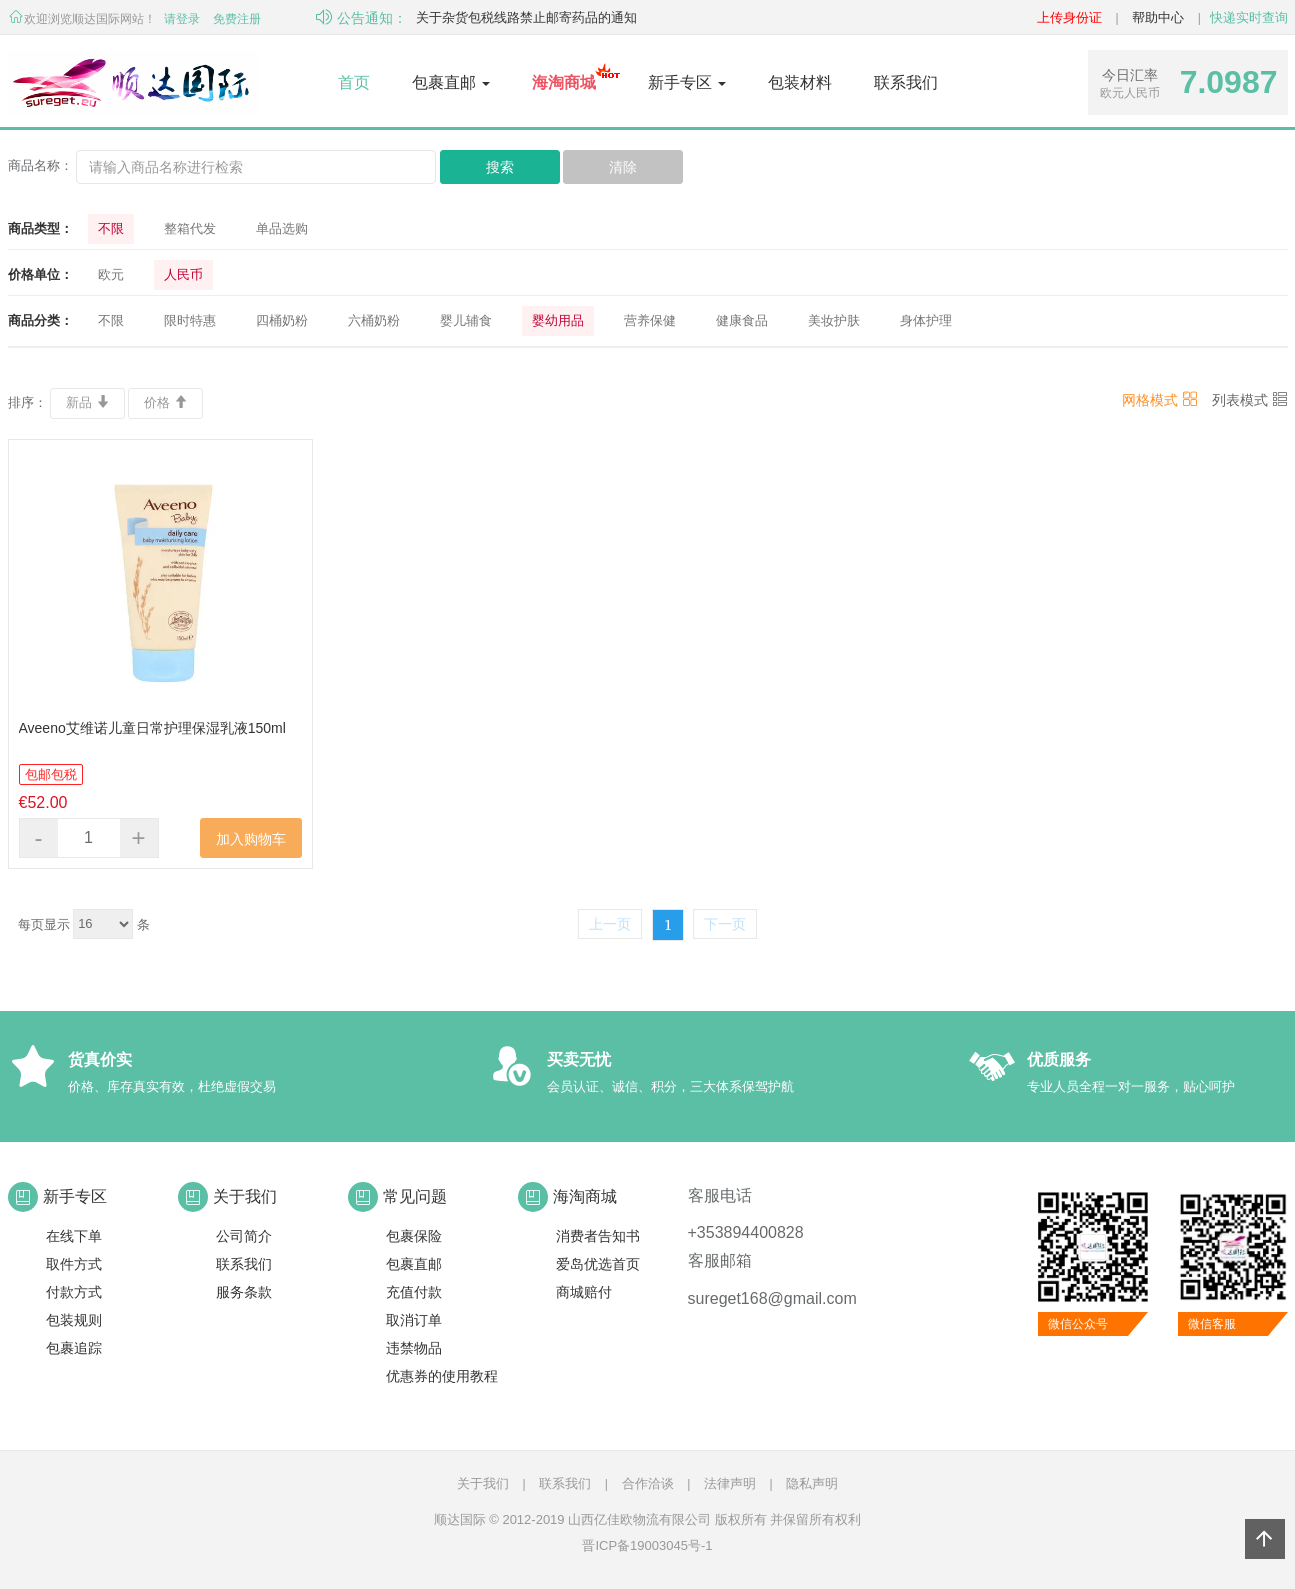 The width and height of the screenshot is (1295, 1589). What do you see at coordinates (251, 839) in the screenshot?
I see `加入购物车` at bounding box center [251, 839].